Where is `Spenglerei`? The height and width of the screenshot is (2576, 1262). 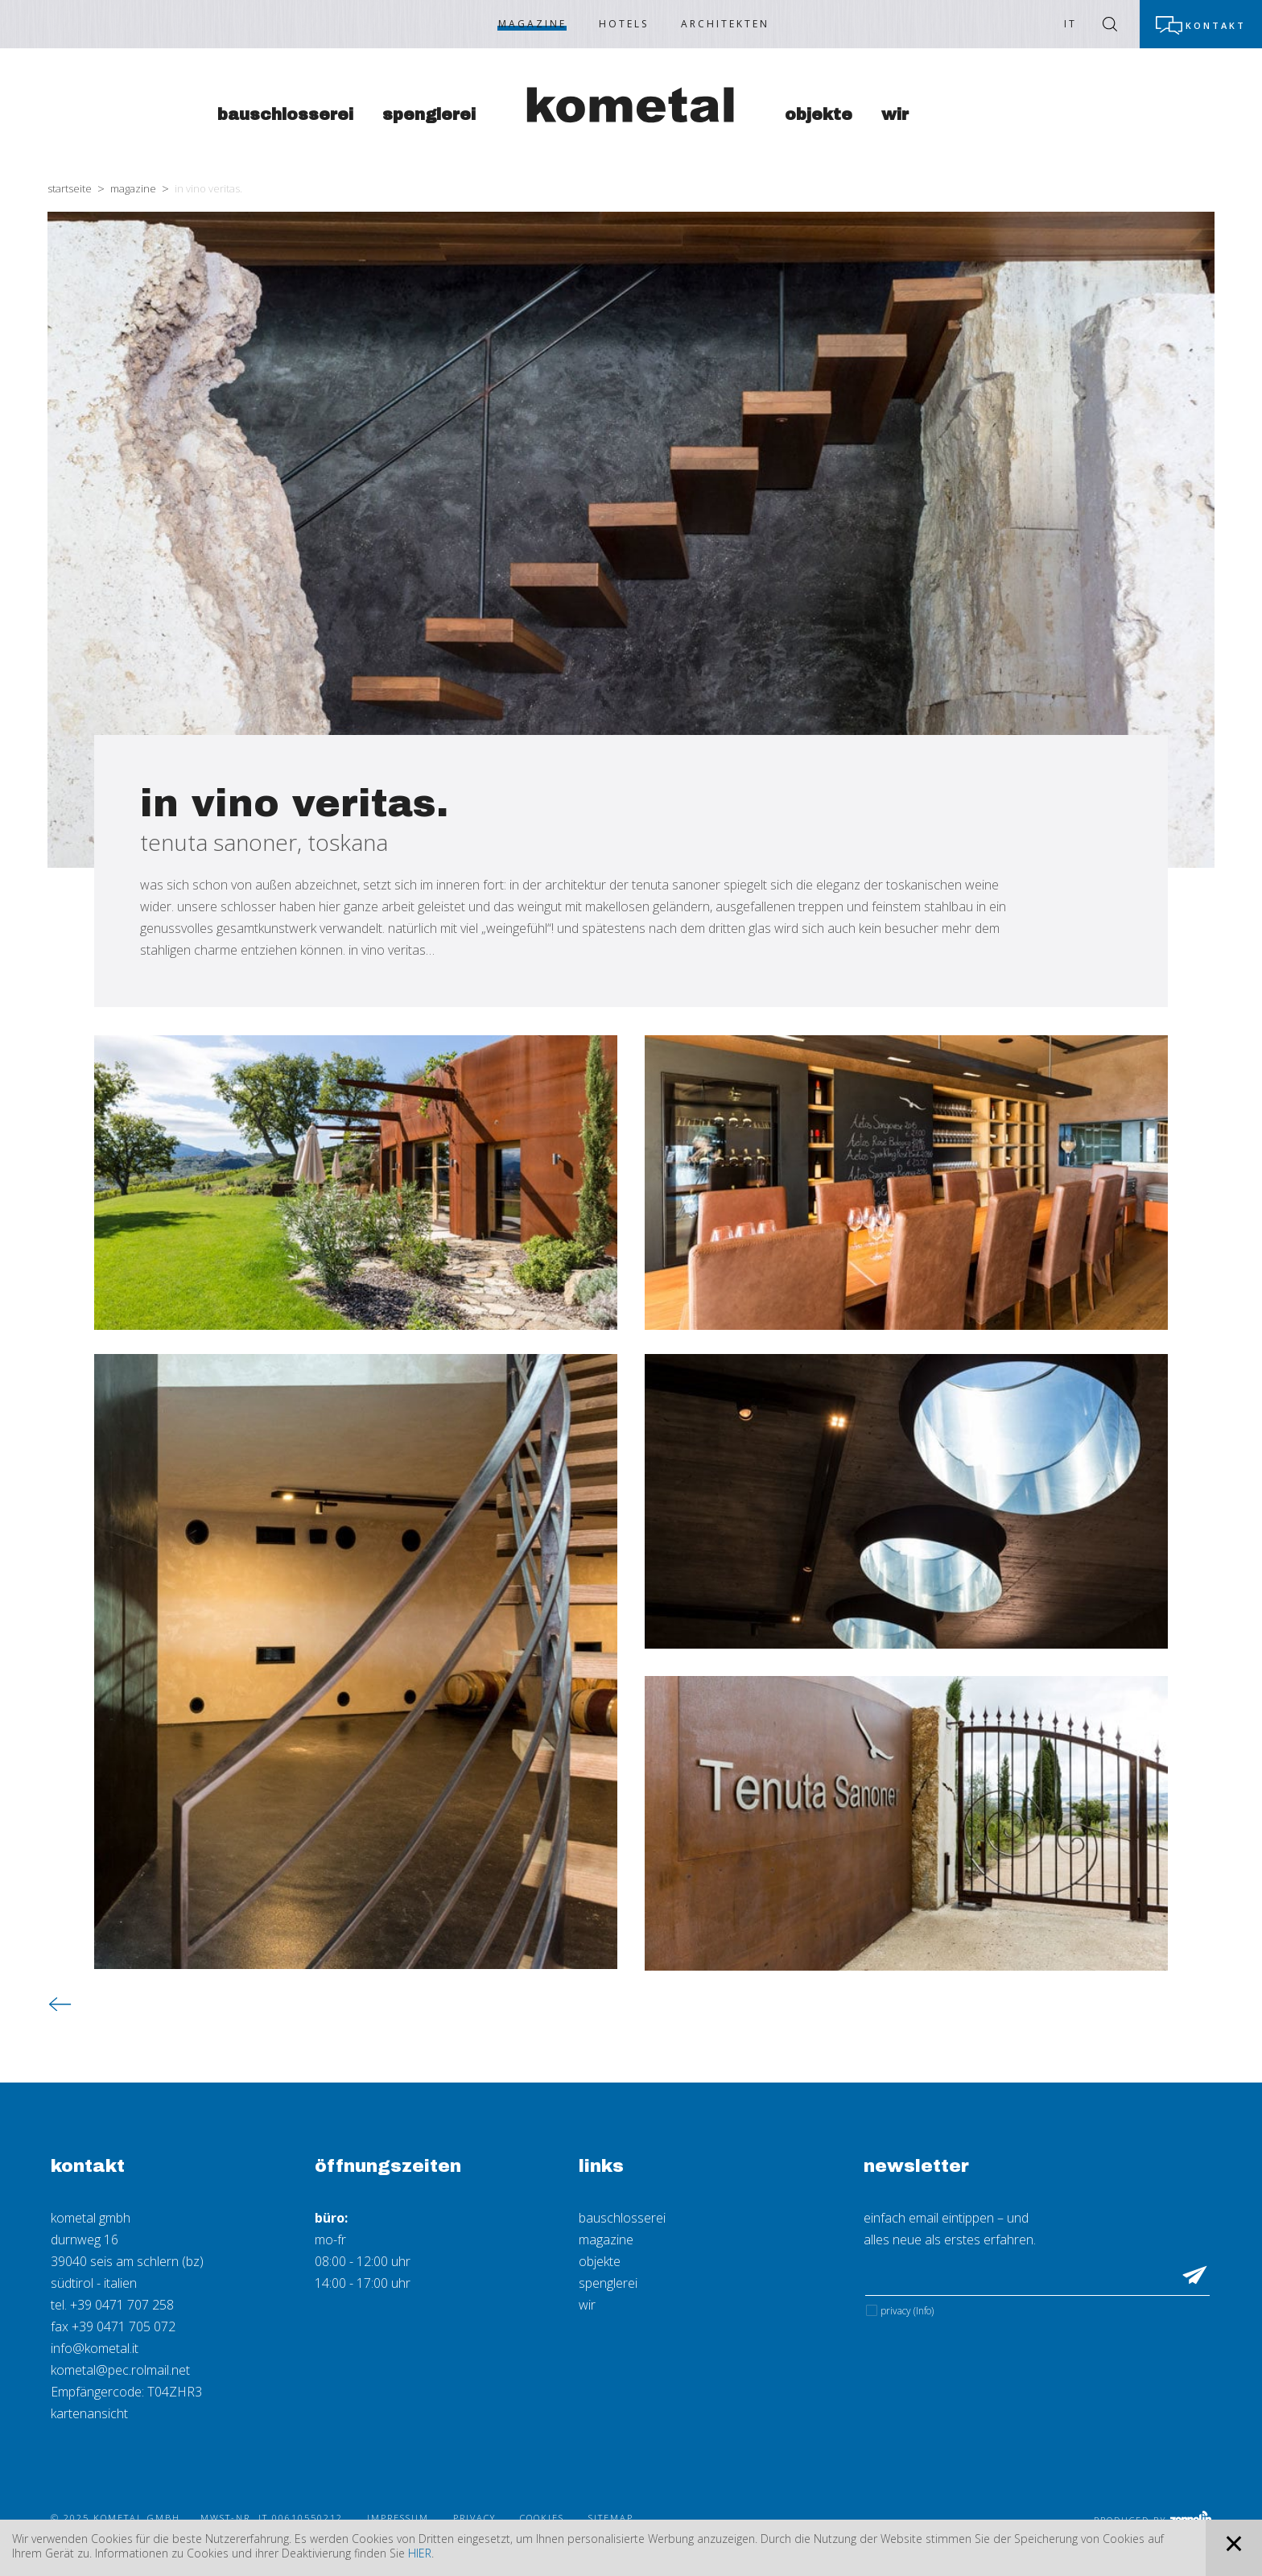
Spenglerei is located at coordinates (429, 114).